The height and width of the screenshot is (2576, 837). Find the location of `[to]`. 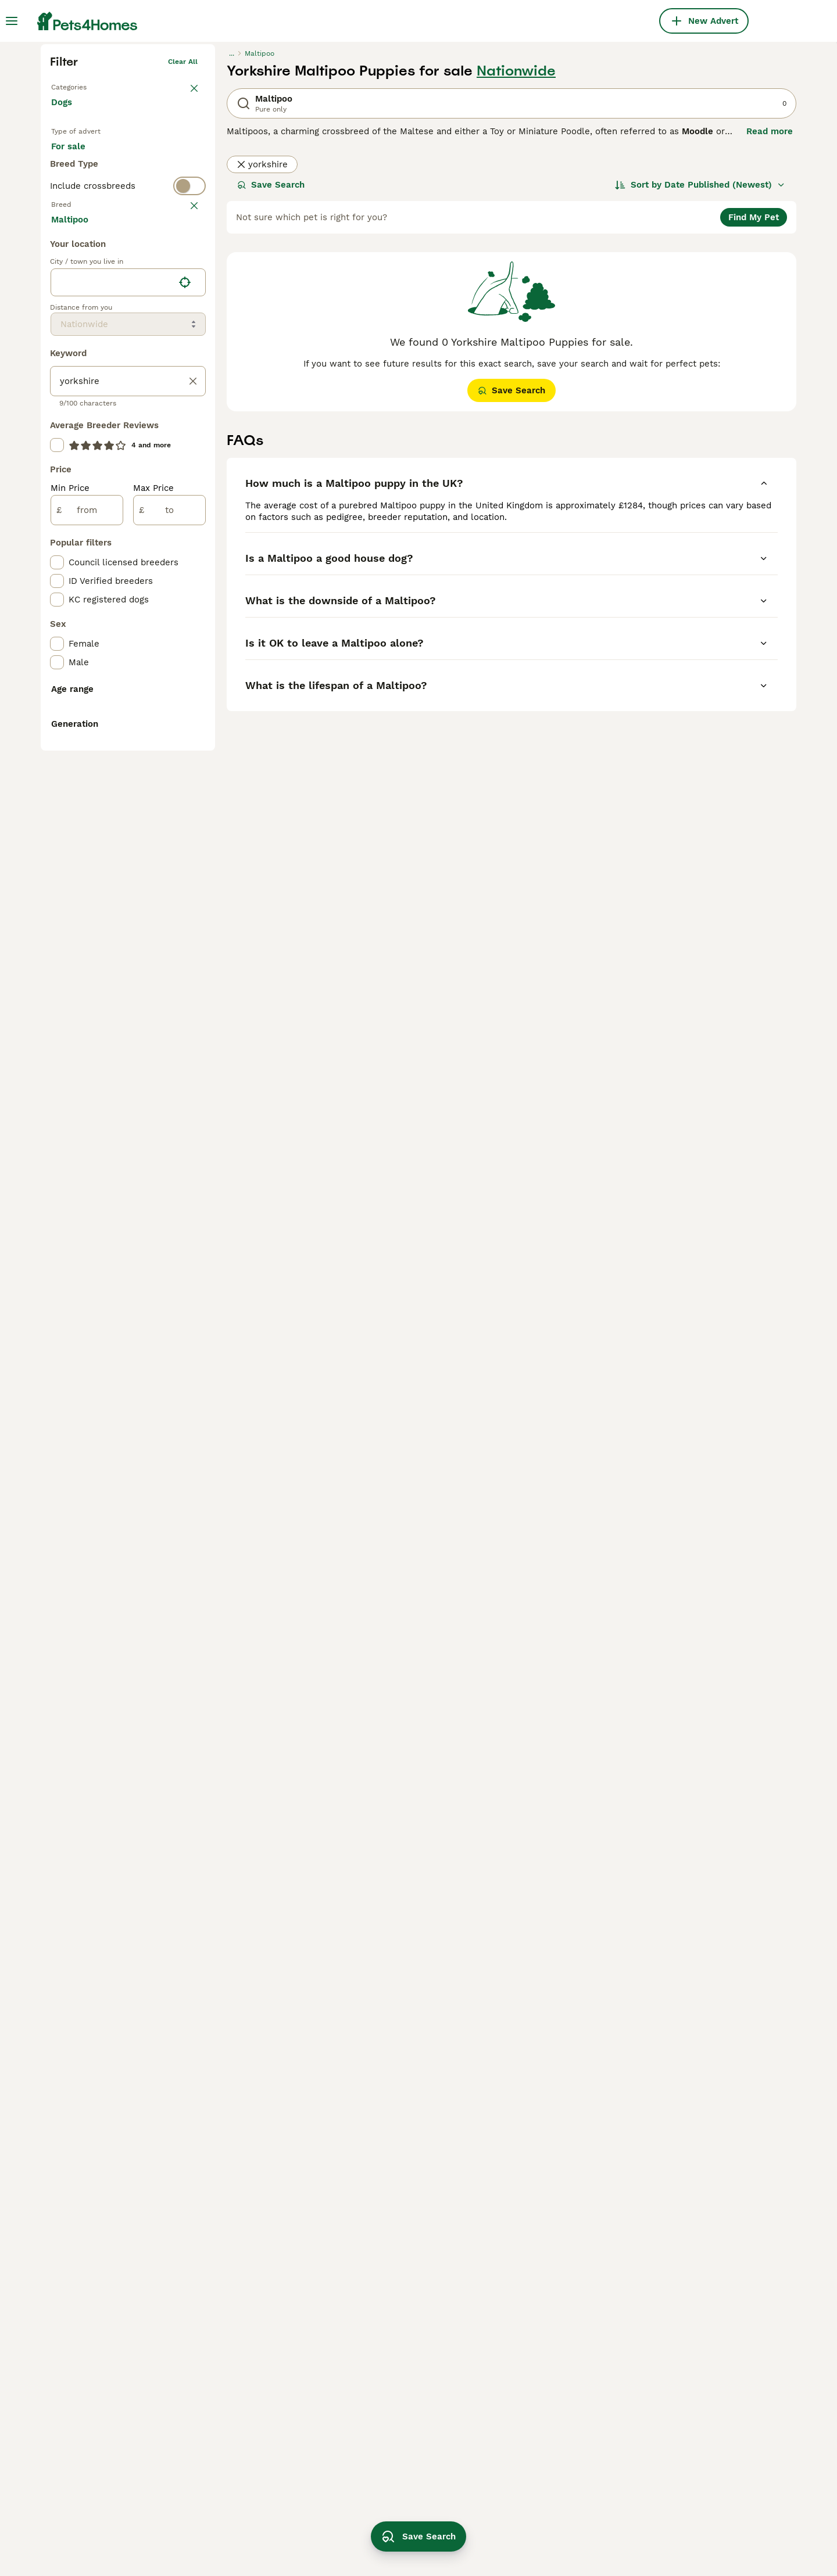

[to] is located at coordinates (169, 985).